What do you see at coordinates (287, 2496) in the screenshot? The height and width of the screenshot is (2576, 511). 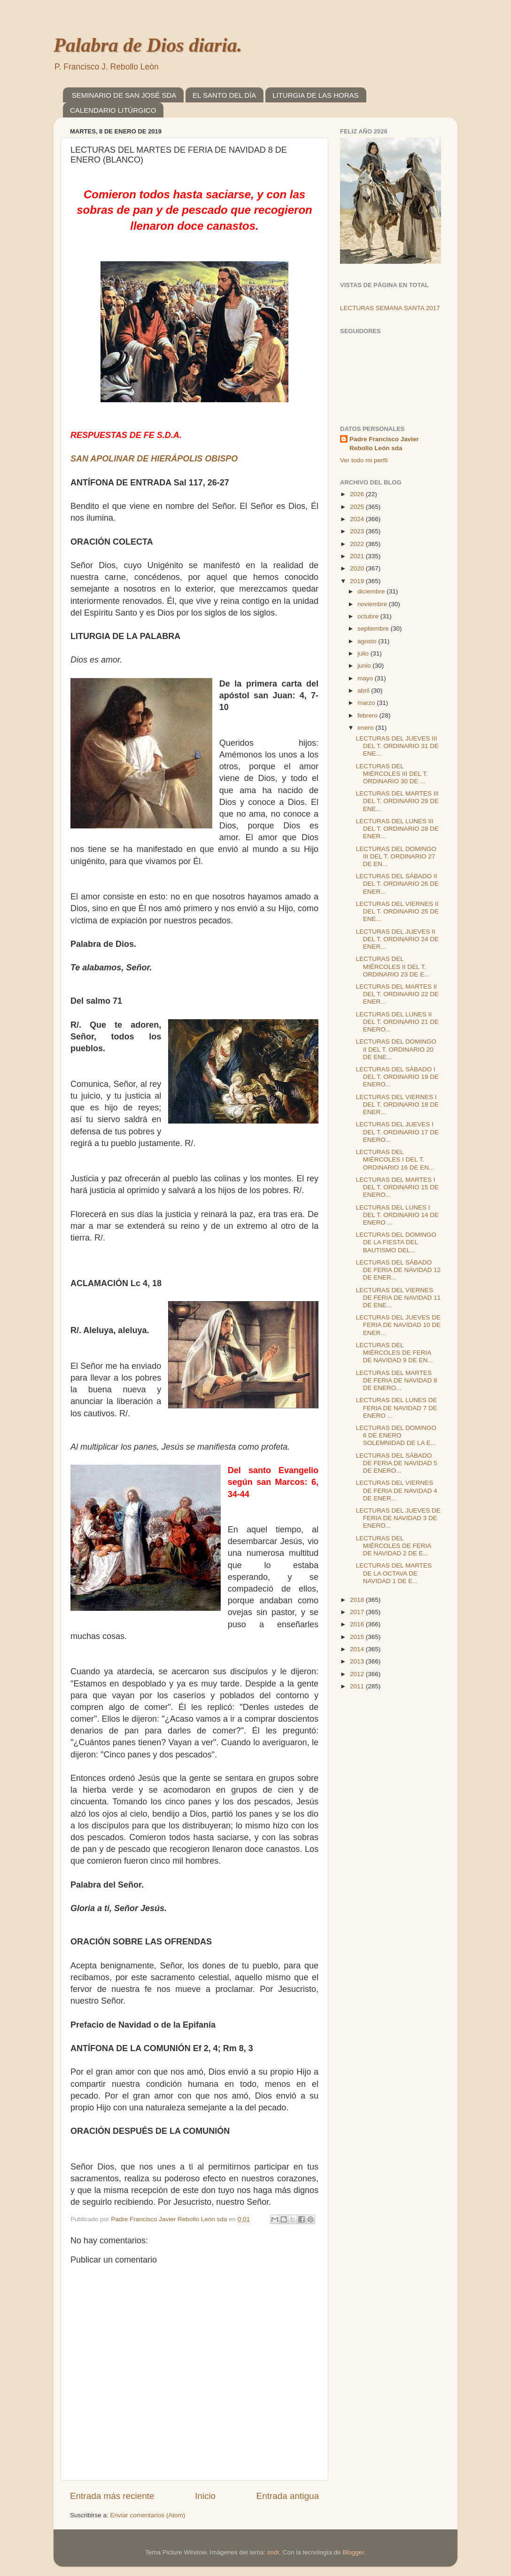 I see `Entrada antigua` at bounding box center [287, 2496].